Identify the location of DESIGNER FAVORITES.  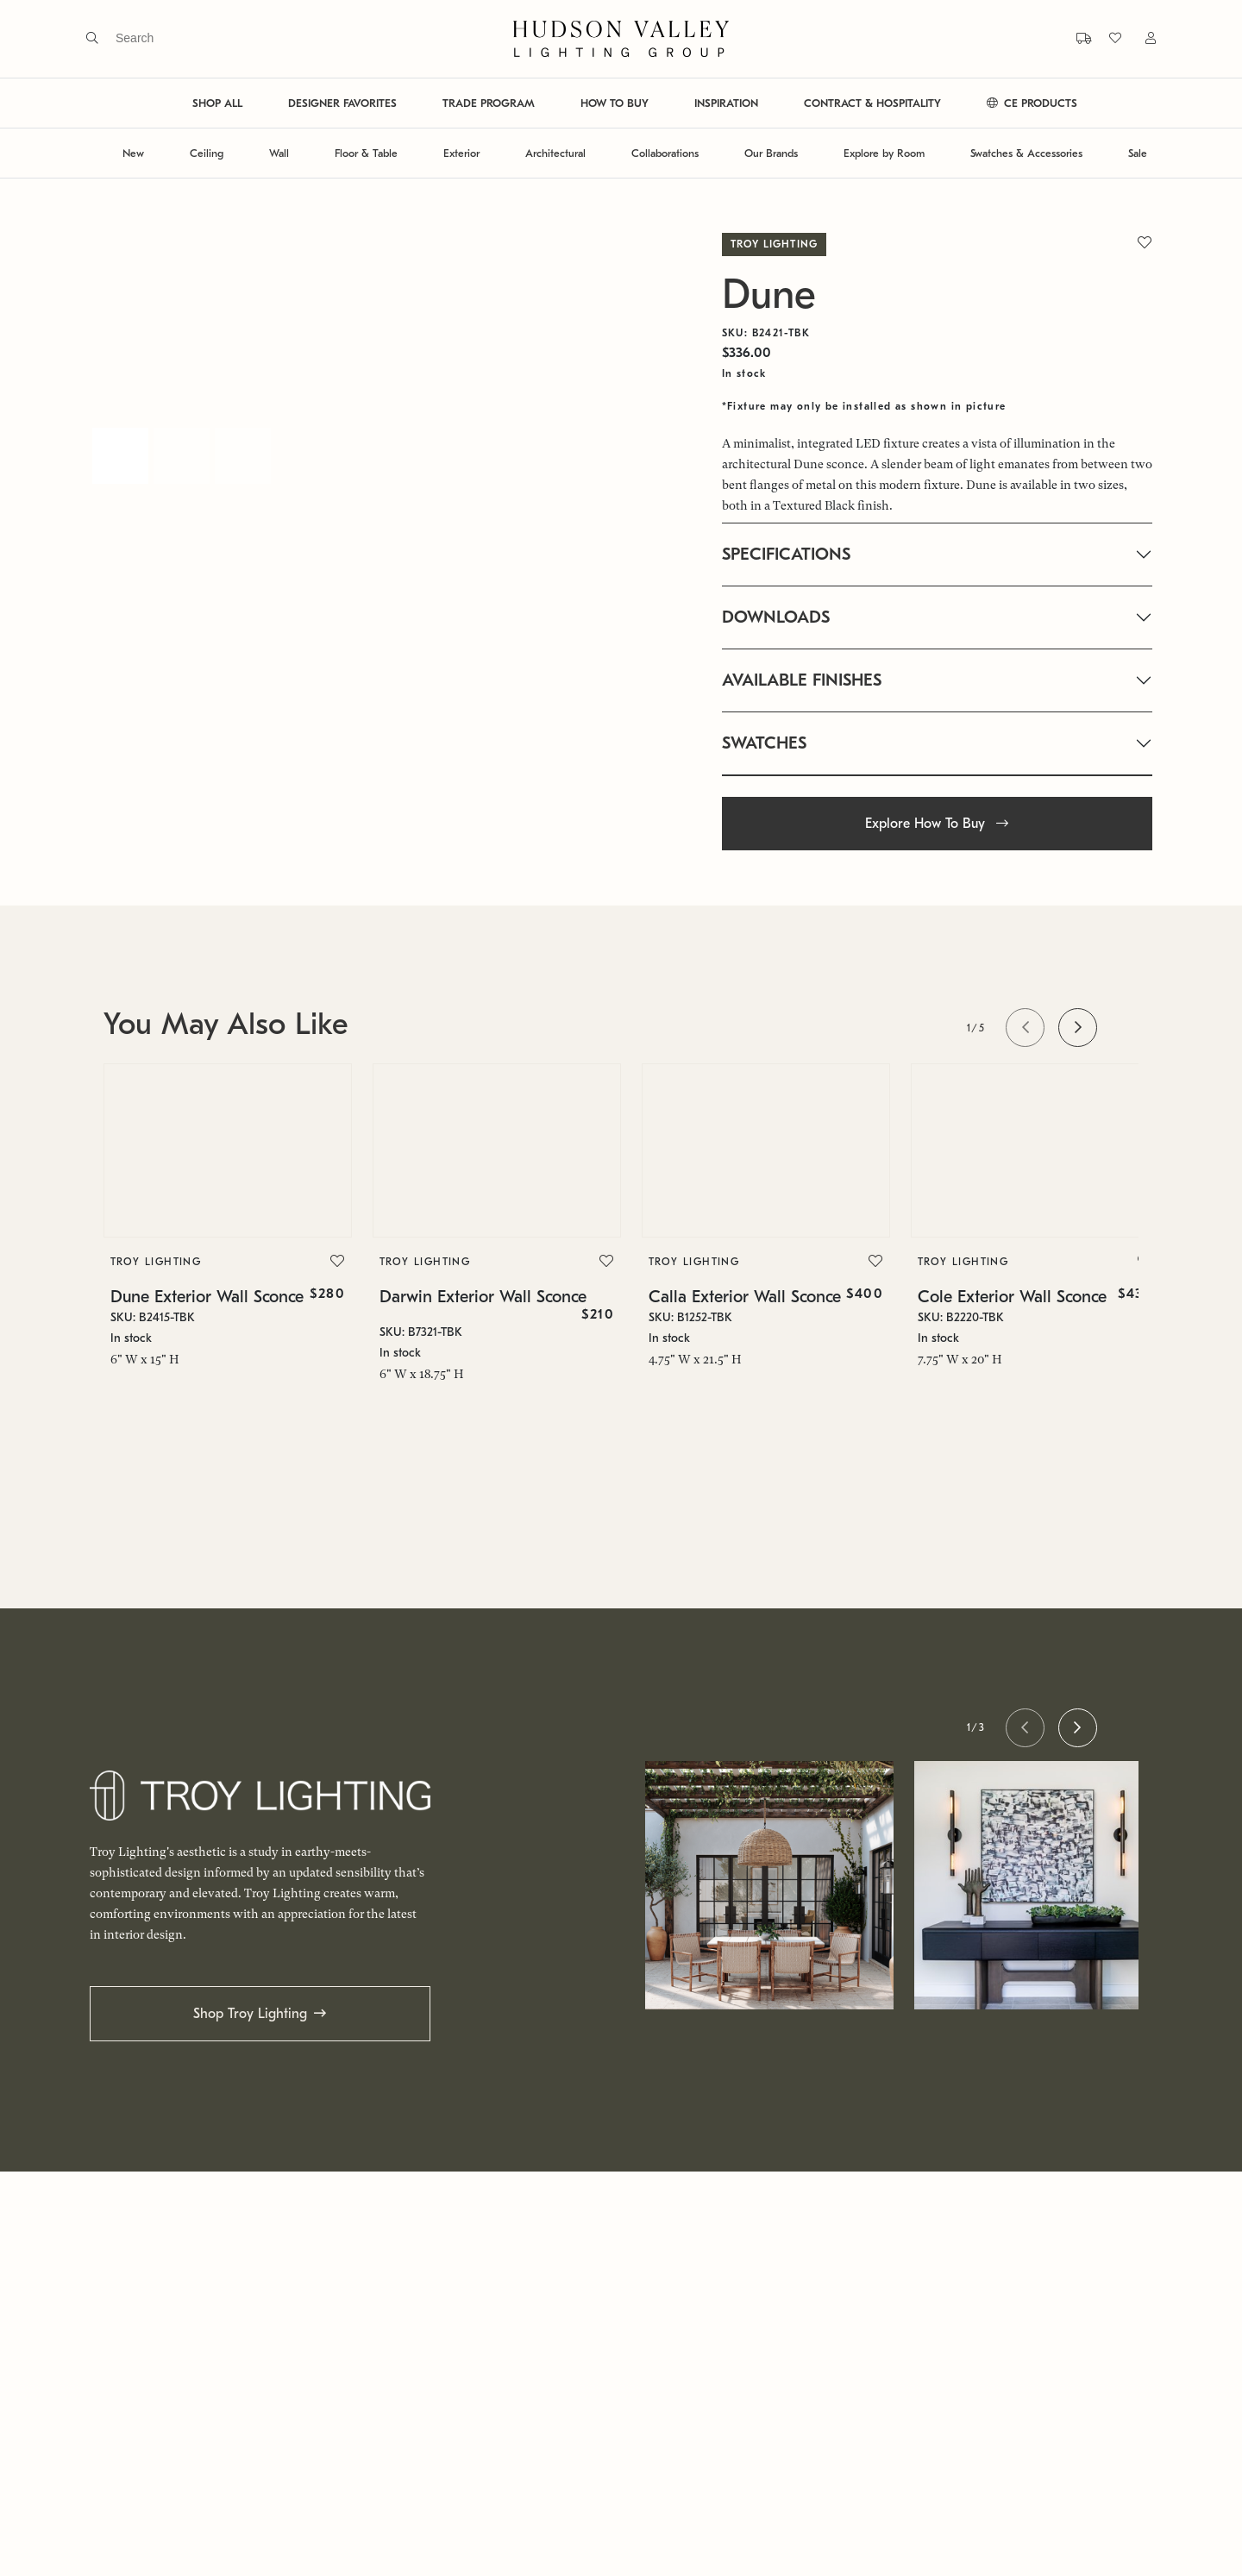
(342, 103).